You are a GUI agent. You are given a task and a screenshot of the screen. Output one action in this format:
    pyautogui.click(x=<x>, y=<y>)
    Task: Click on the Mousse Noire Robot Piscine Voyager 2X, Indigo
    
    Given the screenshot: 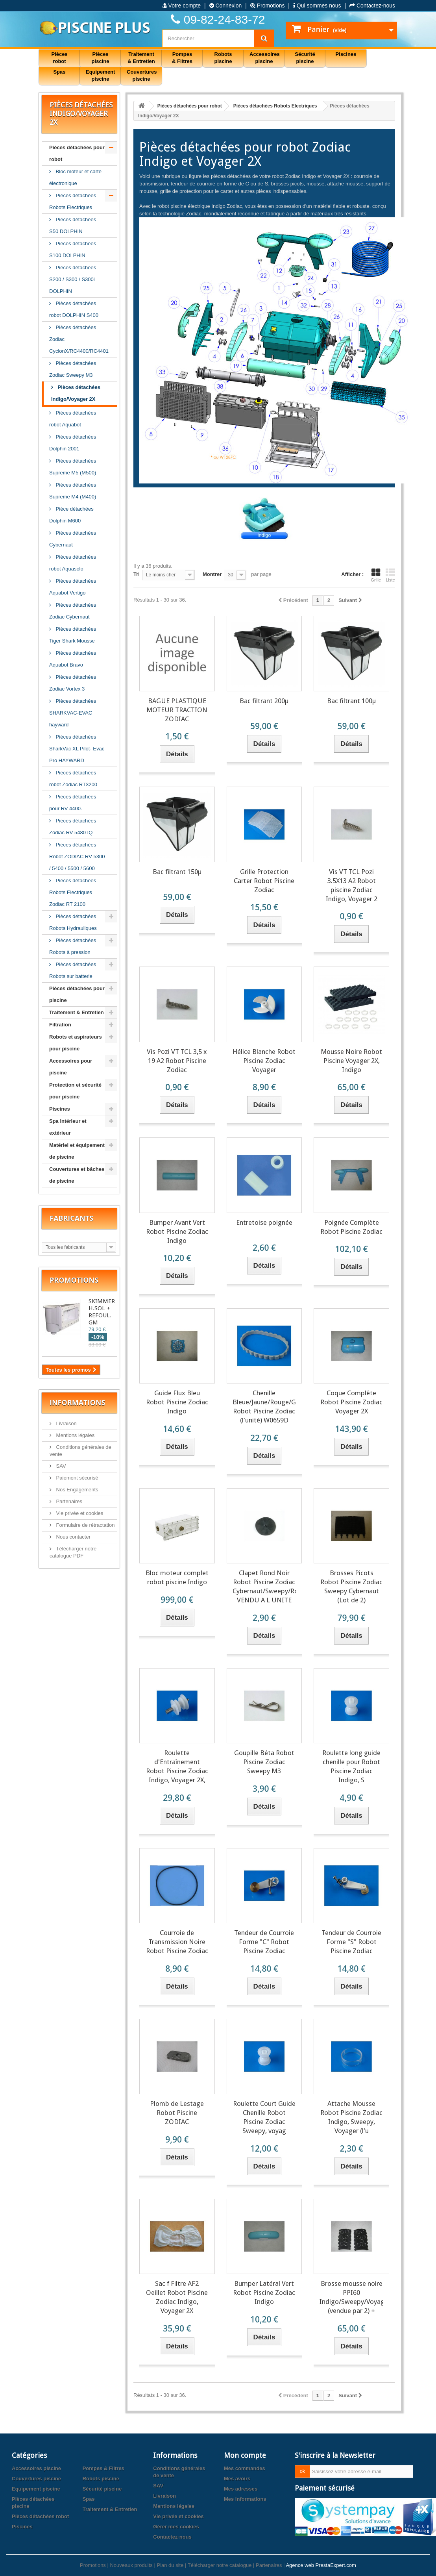 What is the action you would take?
    pyautogui.click(x=351, y=1061)
    